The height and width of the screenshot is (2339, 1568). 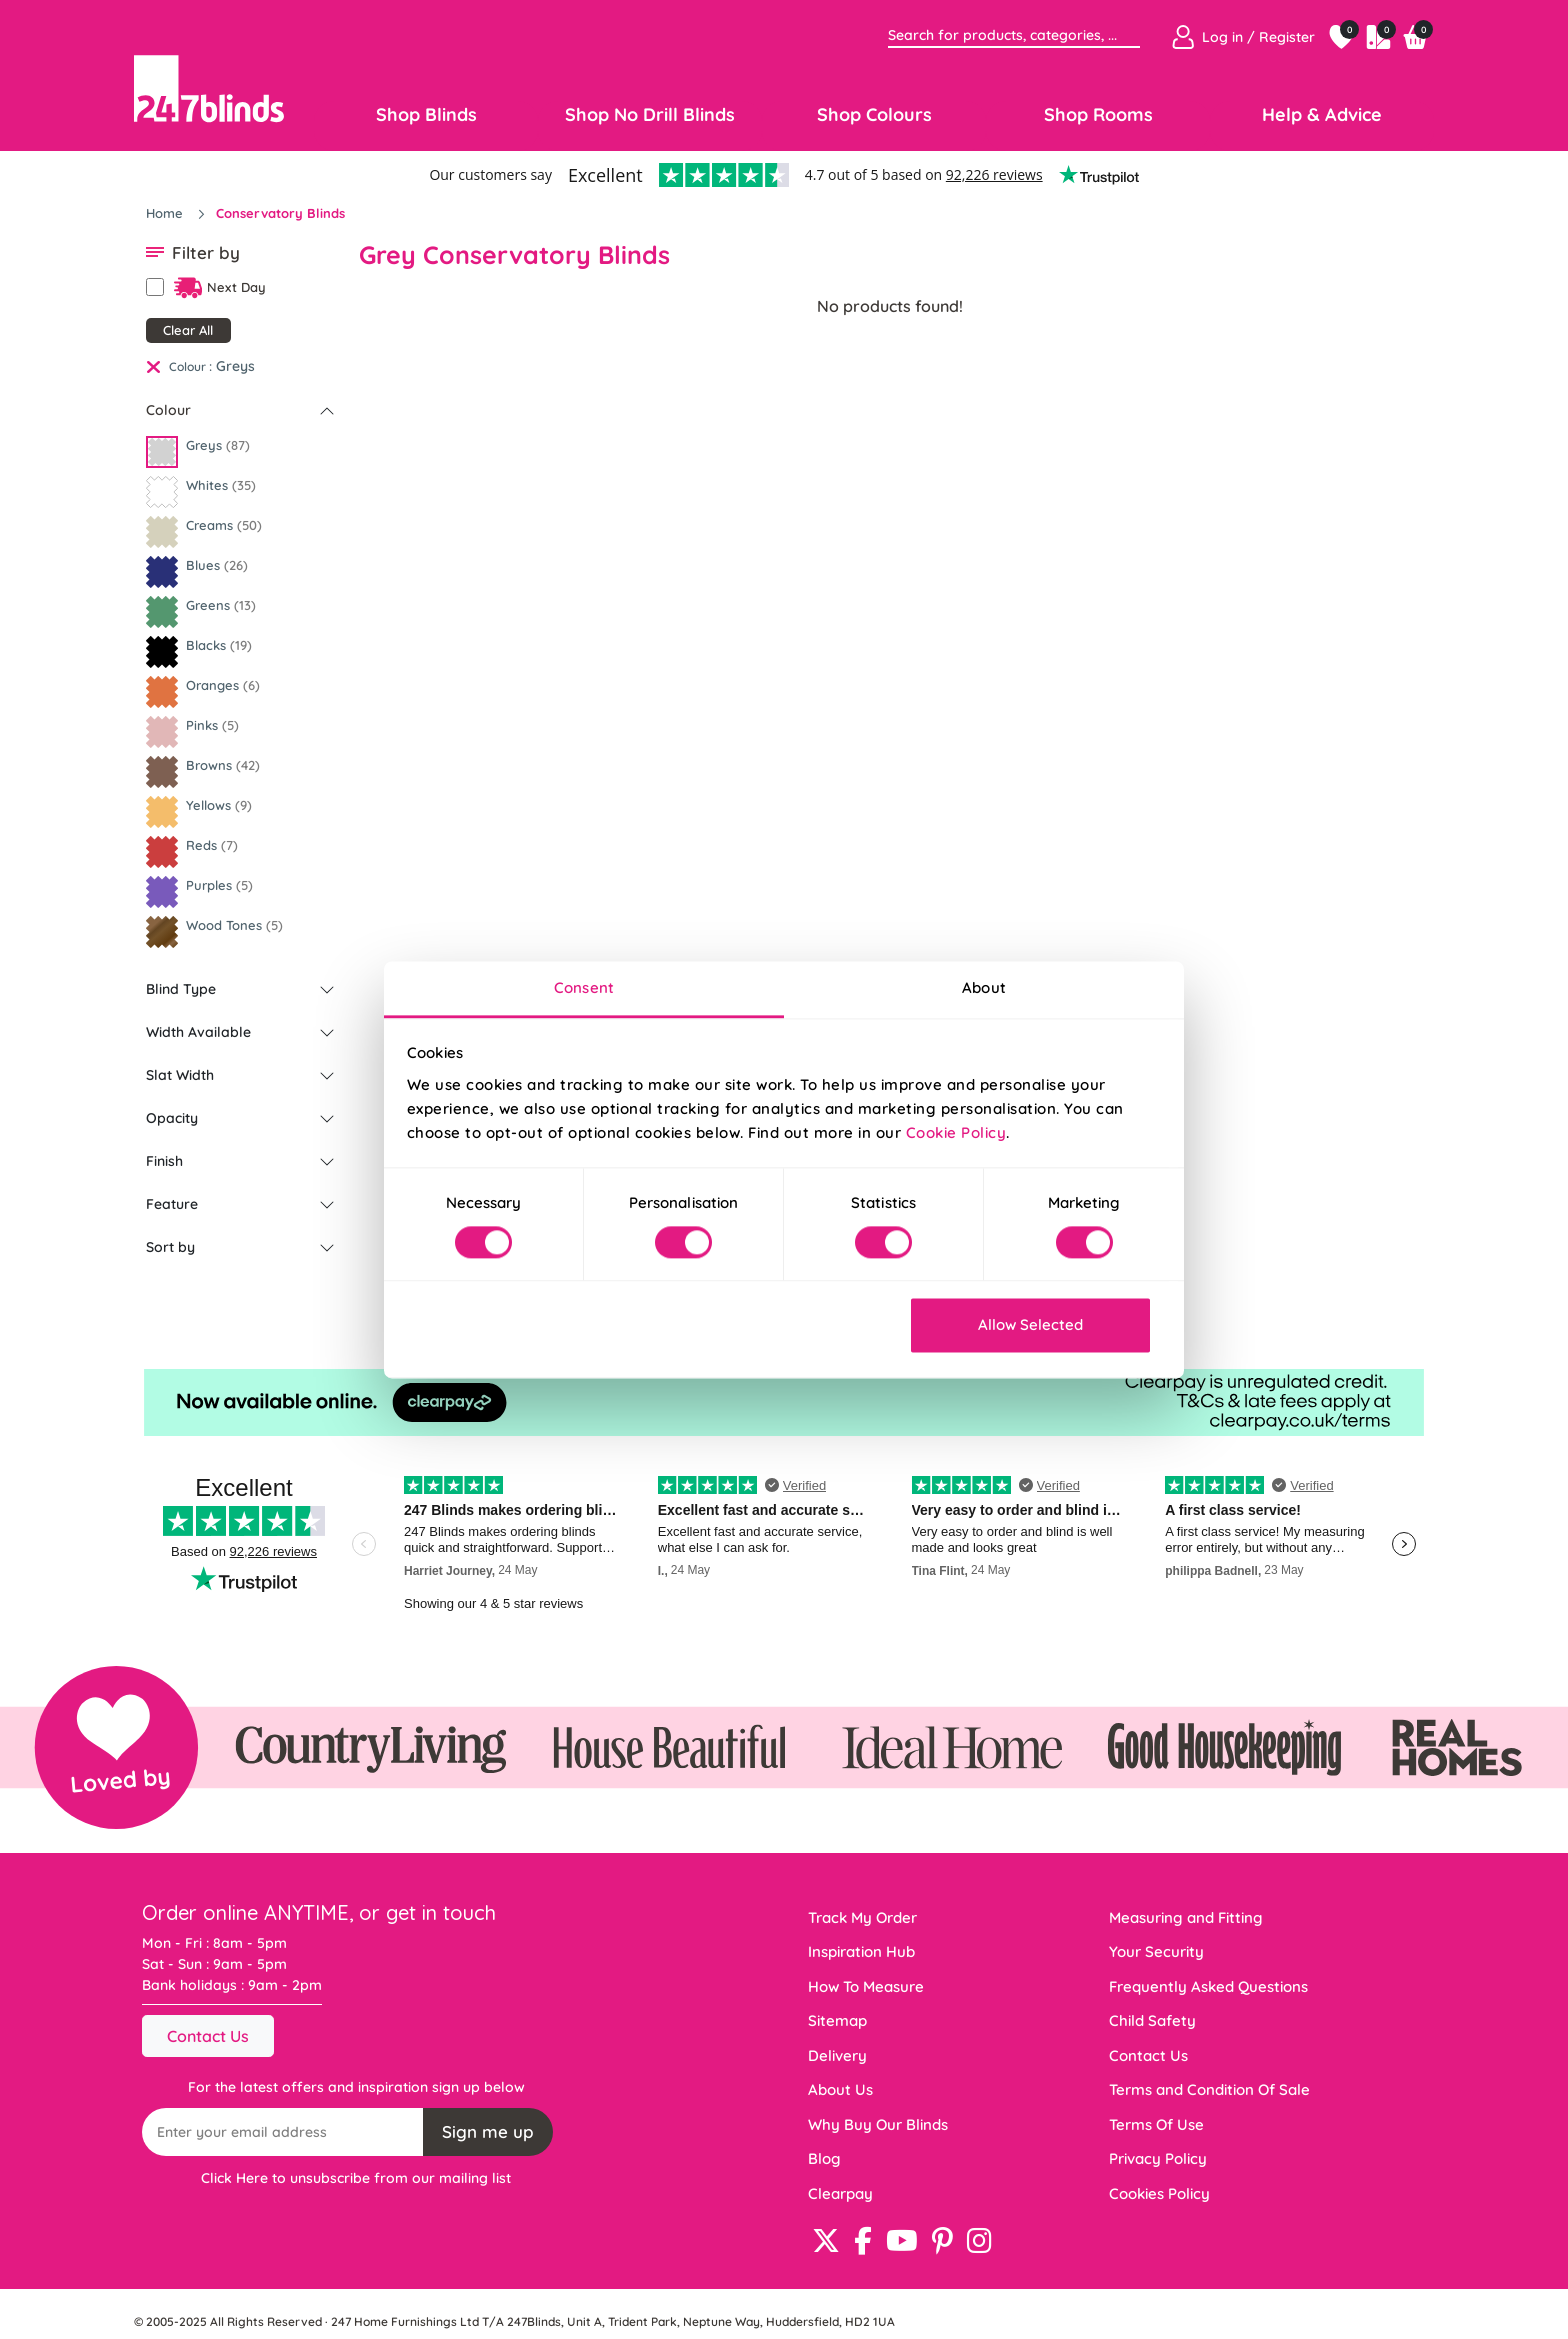 I want to click on Click Here to unsubscribe from our mailing list, so click(x=356, y=2178).